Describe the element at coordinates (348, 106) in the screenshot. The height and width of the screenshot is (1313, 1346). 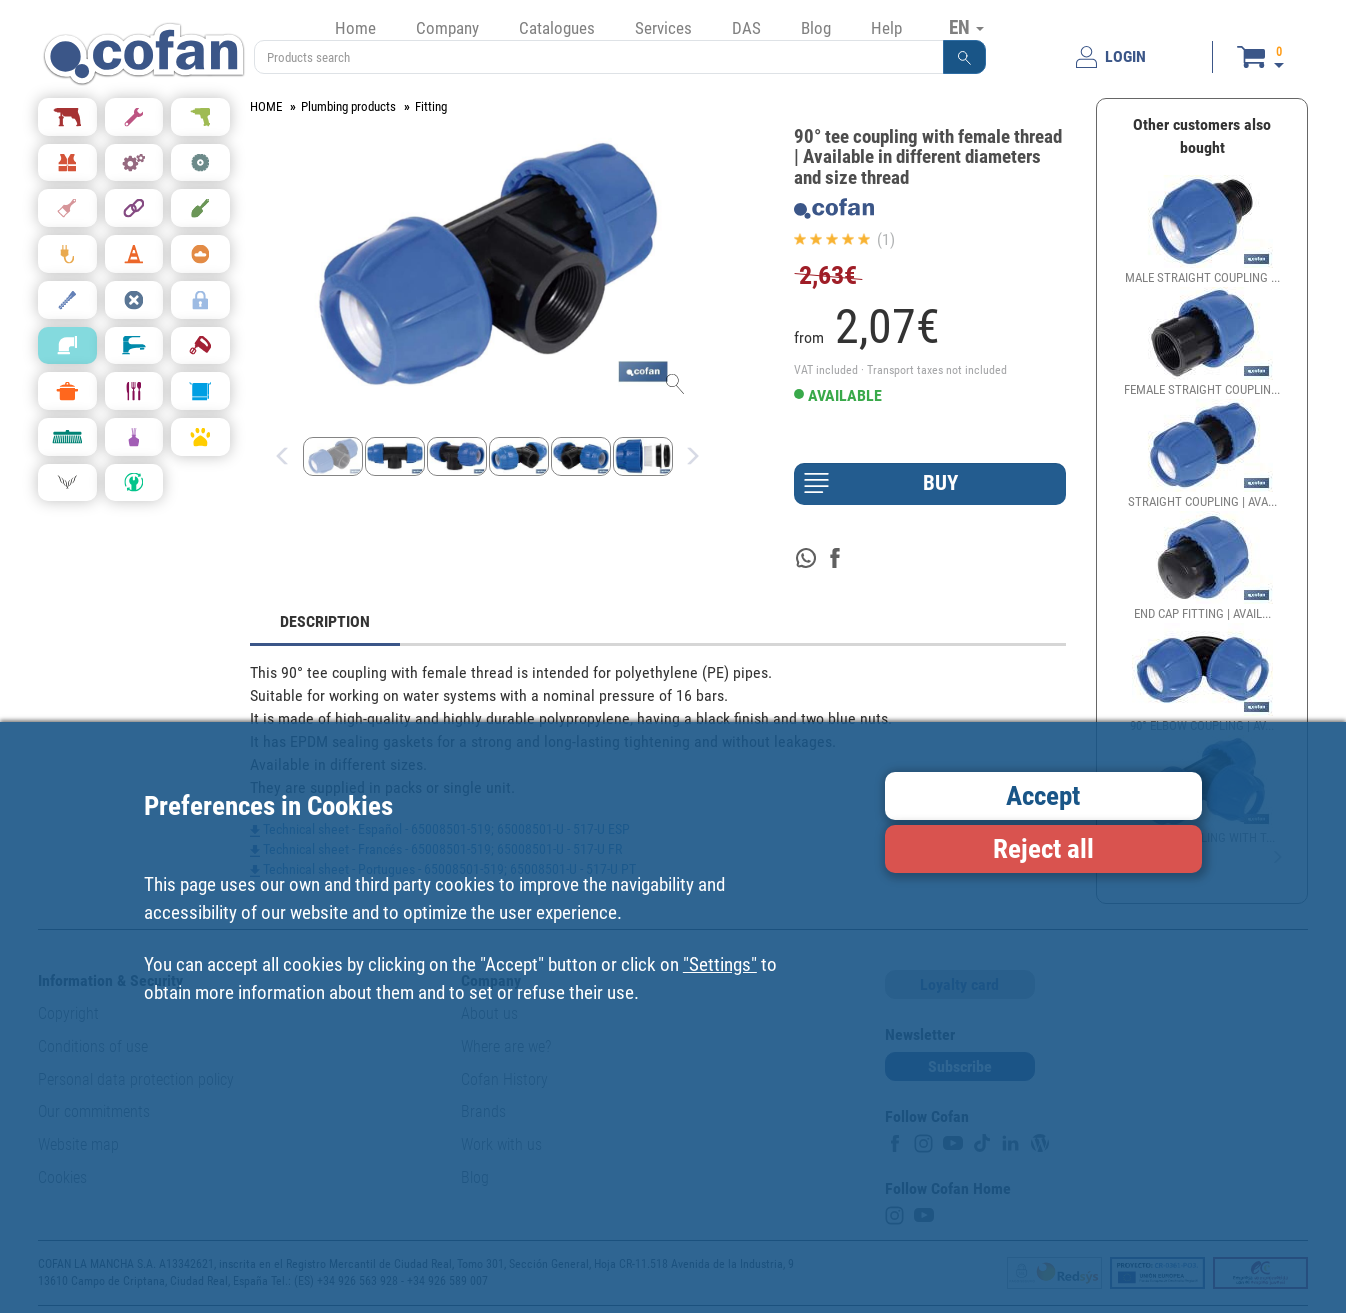
I see `Plumbing products` at that location.